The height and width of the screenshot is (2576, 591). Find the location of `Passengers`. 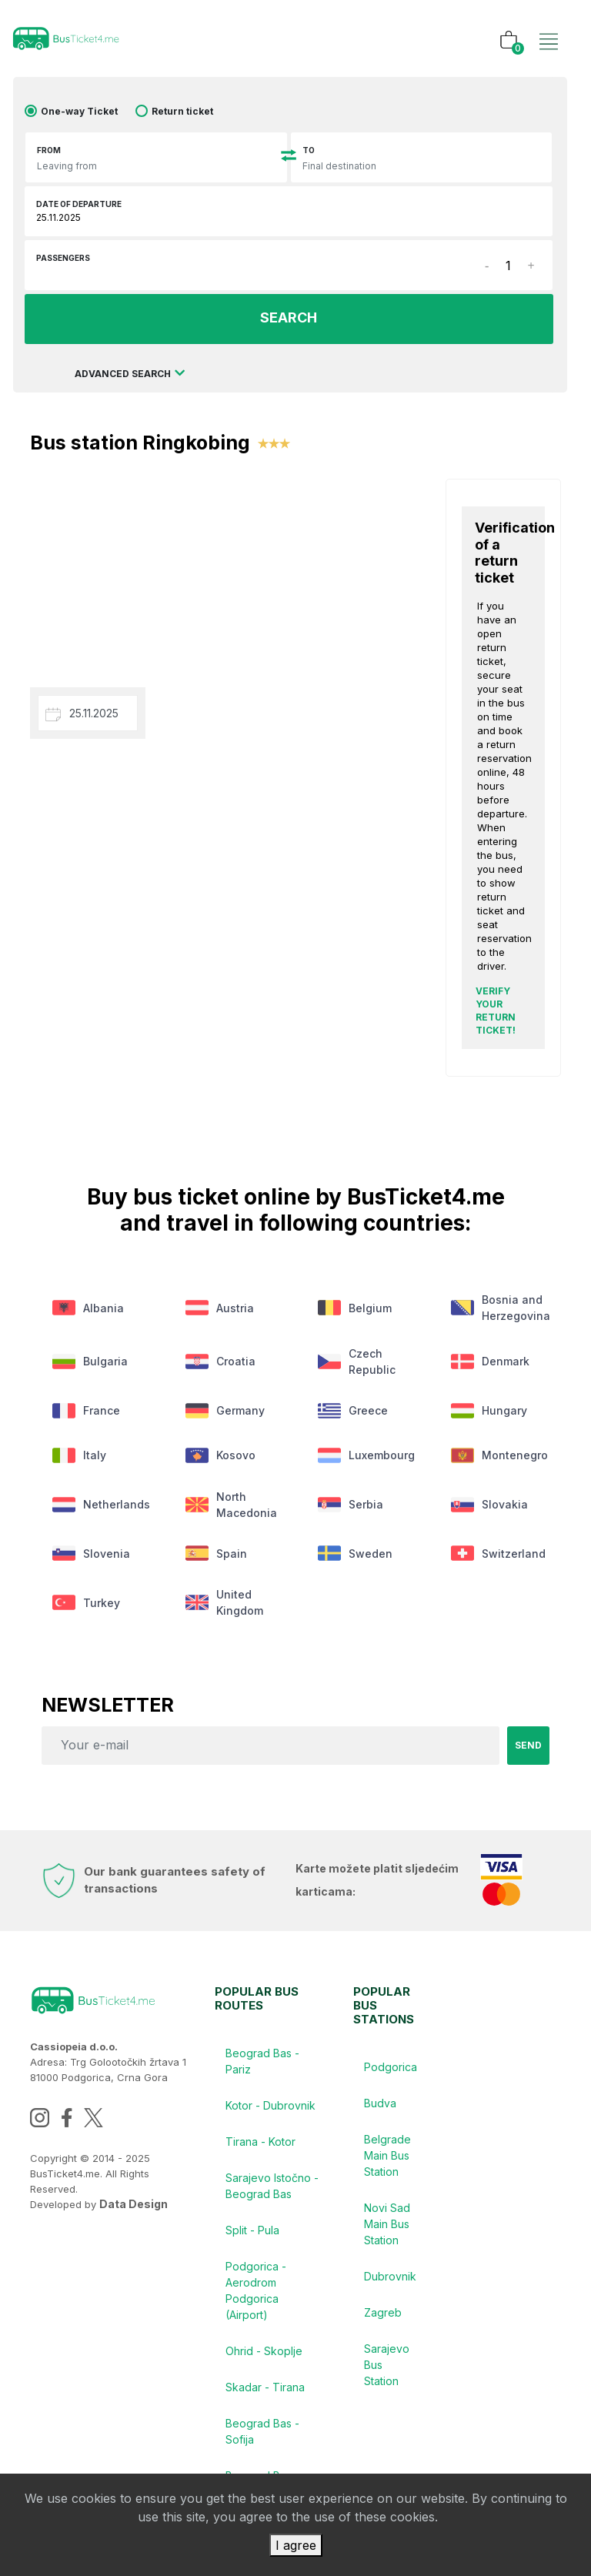

Passengers is located at coordinates (63, 257).